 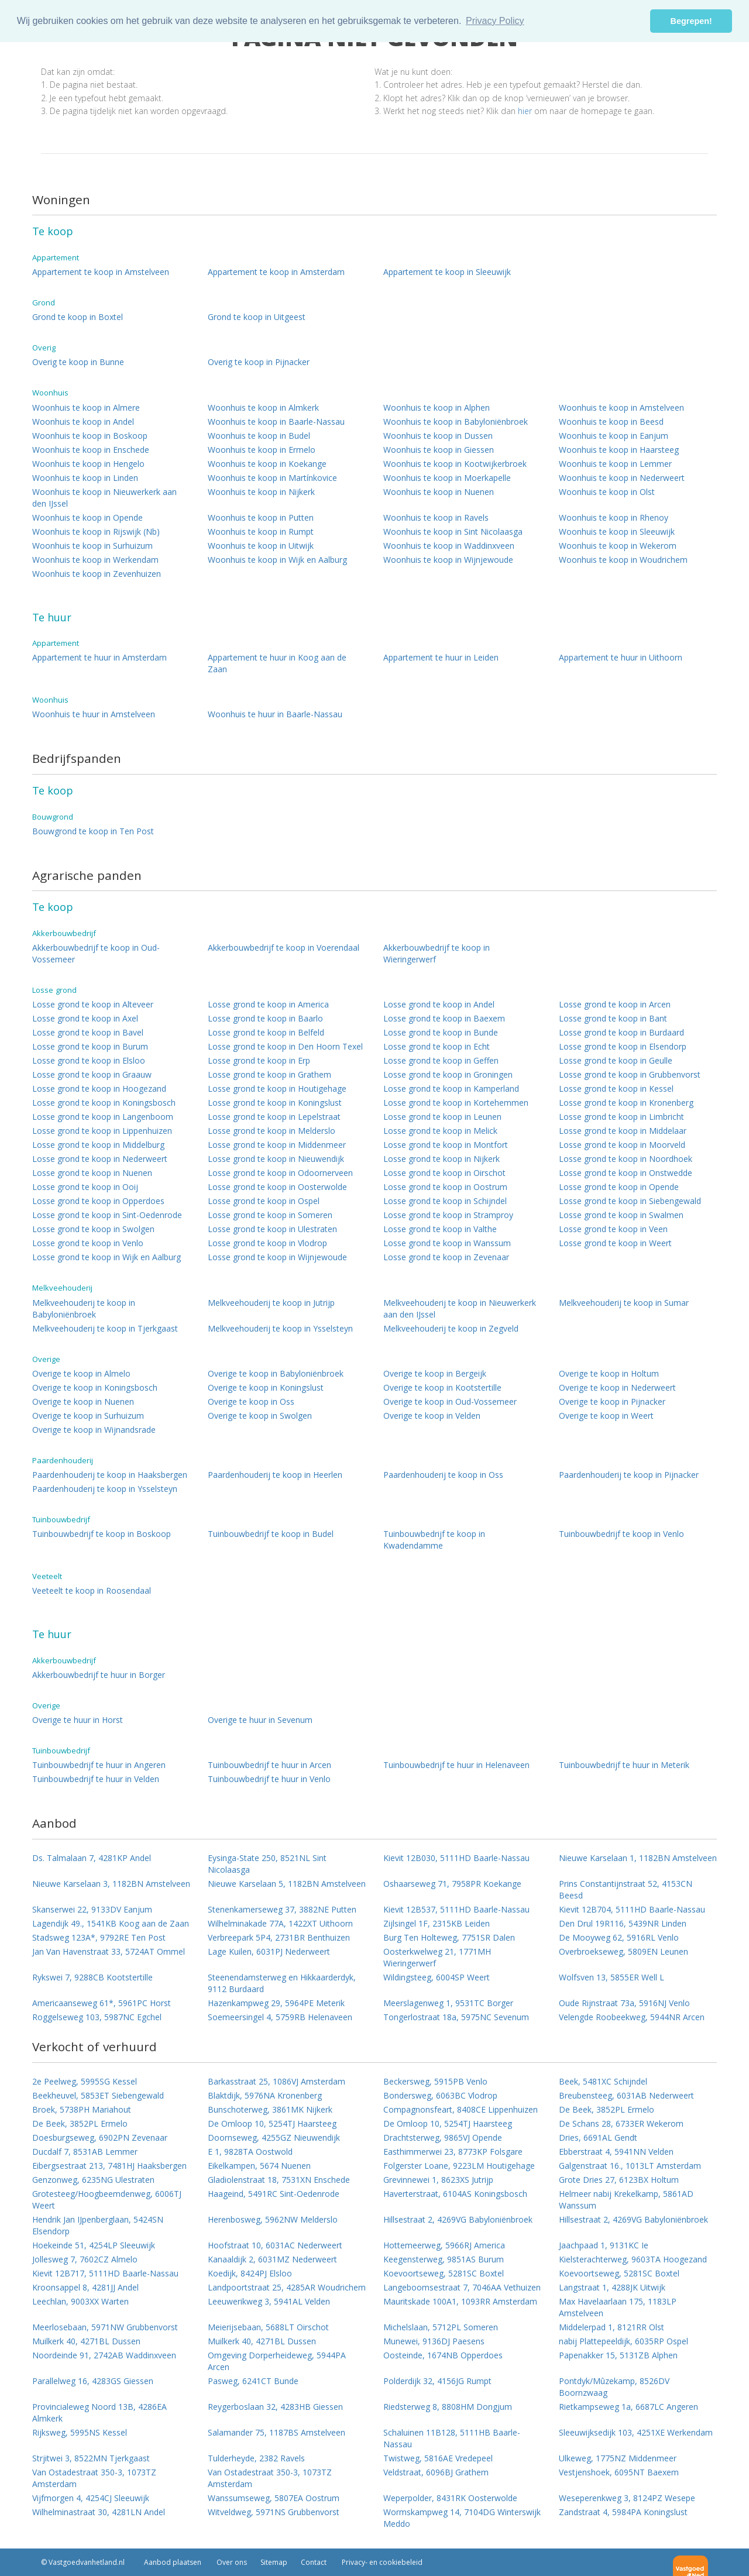 I want to click on Woonhuis te koop in Lemmer, so click(x=615, y=463).